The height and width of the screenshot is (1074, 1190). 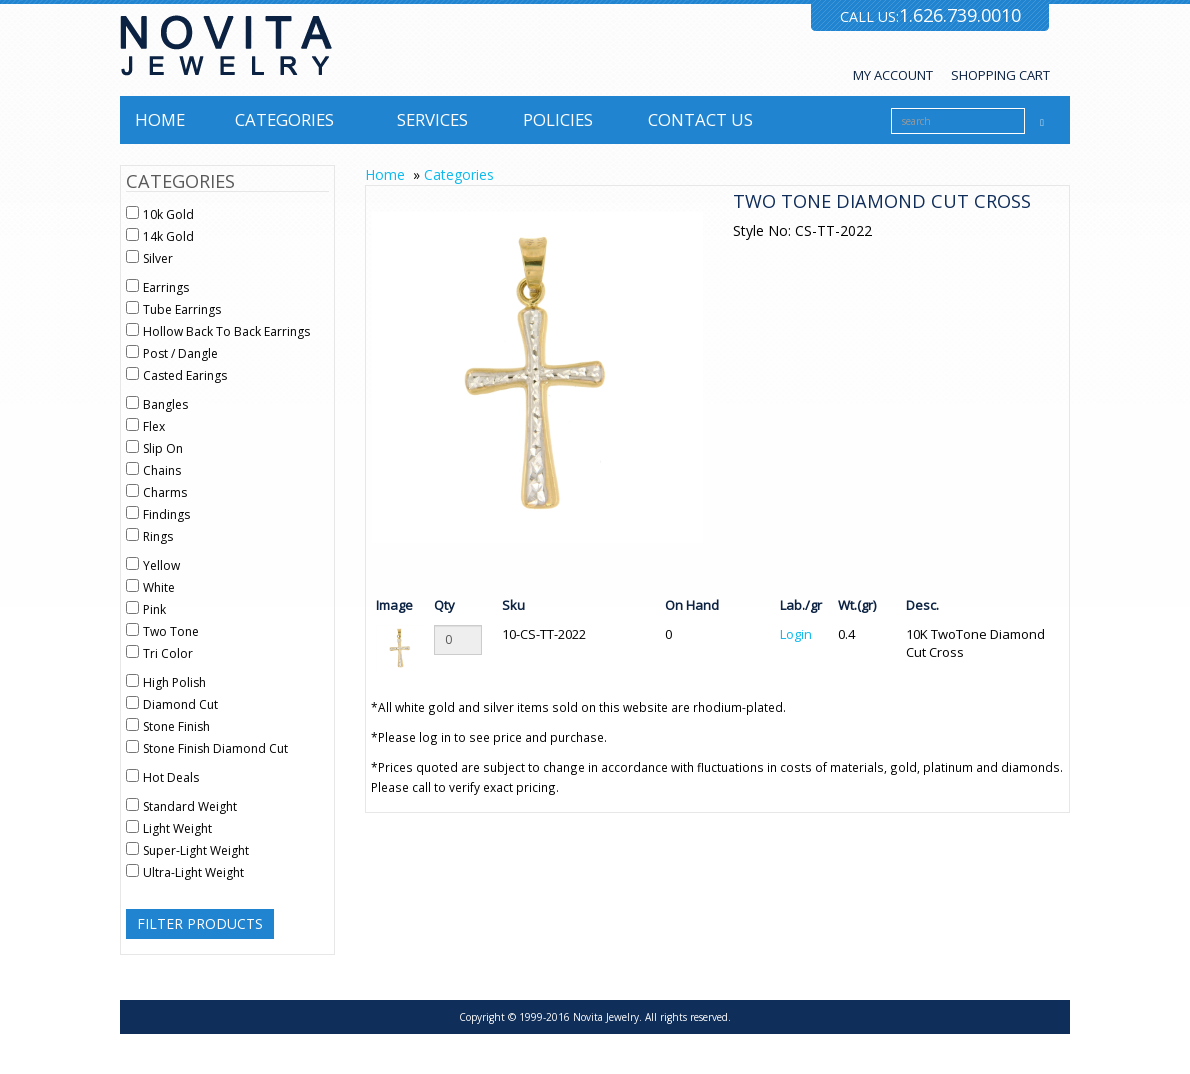 I want to click on Login, so click(x=796, y=634).